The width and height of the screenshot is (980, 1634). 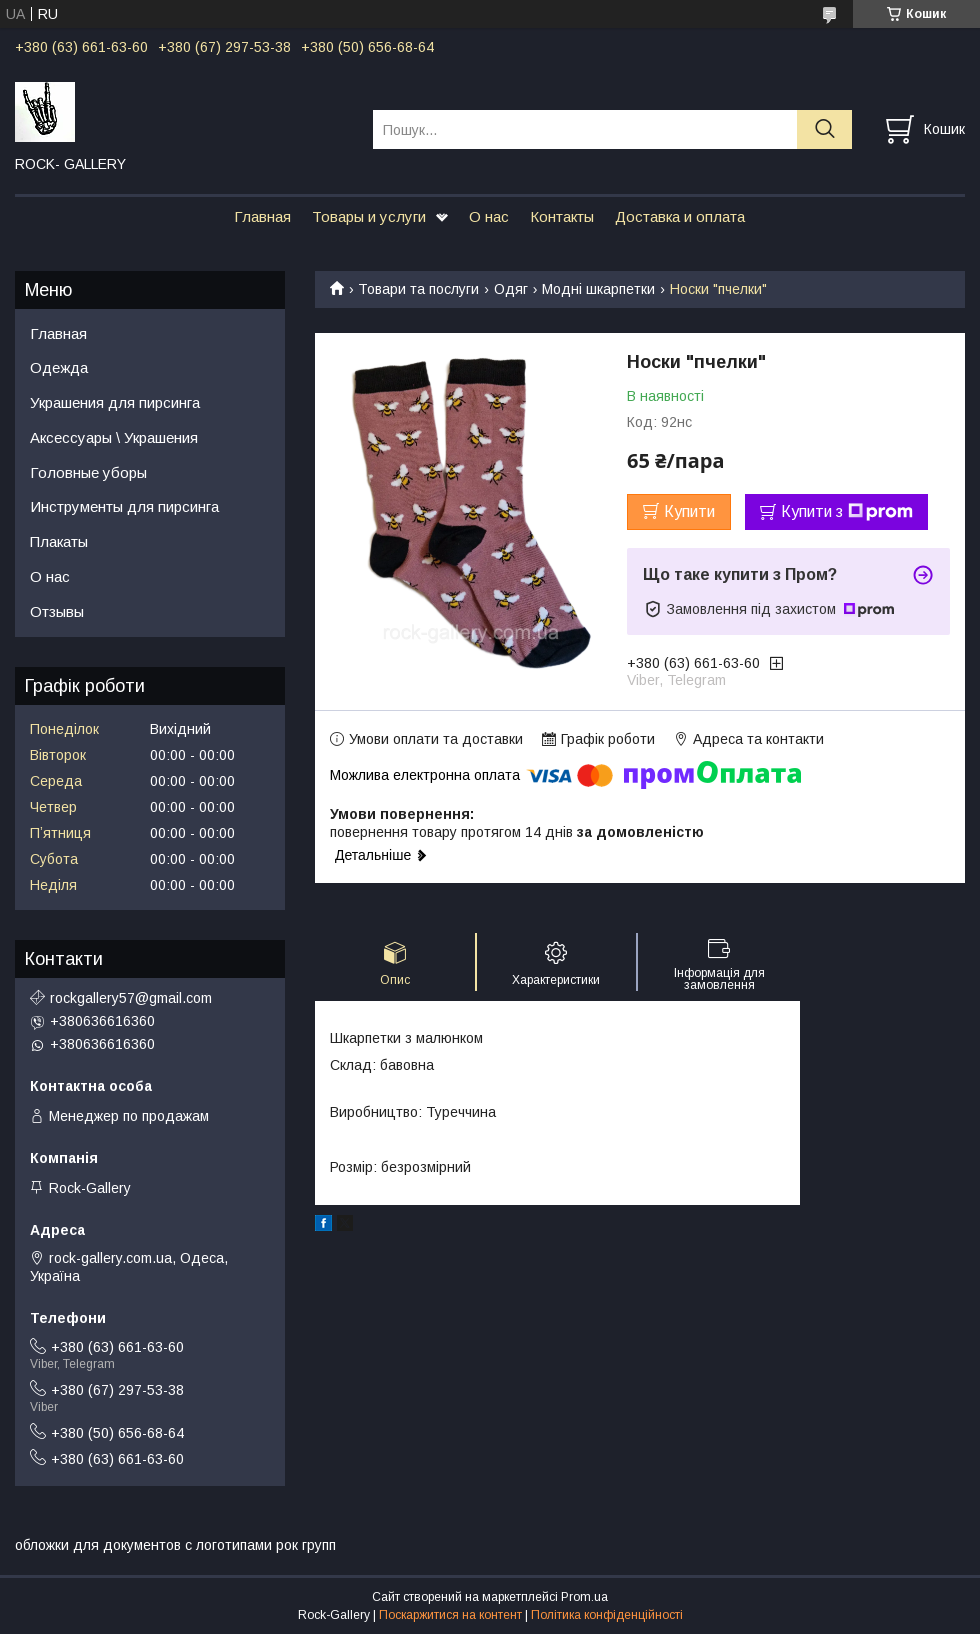 I want to click on [Шукати], so click(x=824, y=129).